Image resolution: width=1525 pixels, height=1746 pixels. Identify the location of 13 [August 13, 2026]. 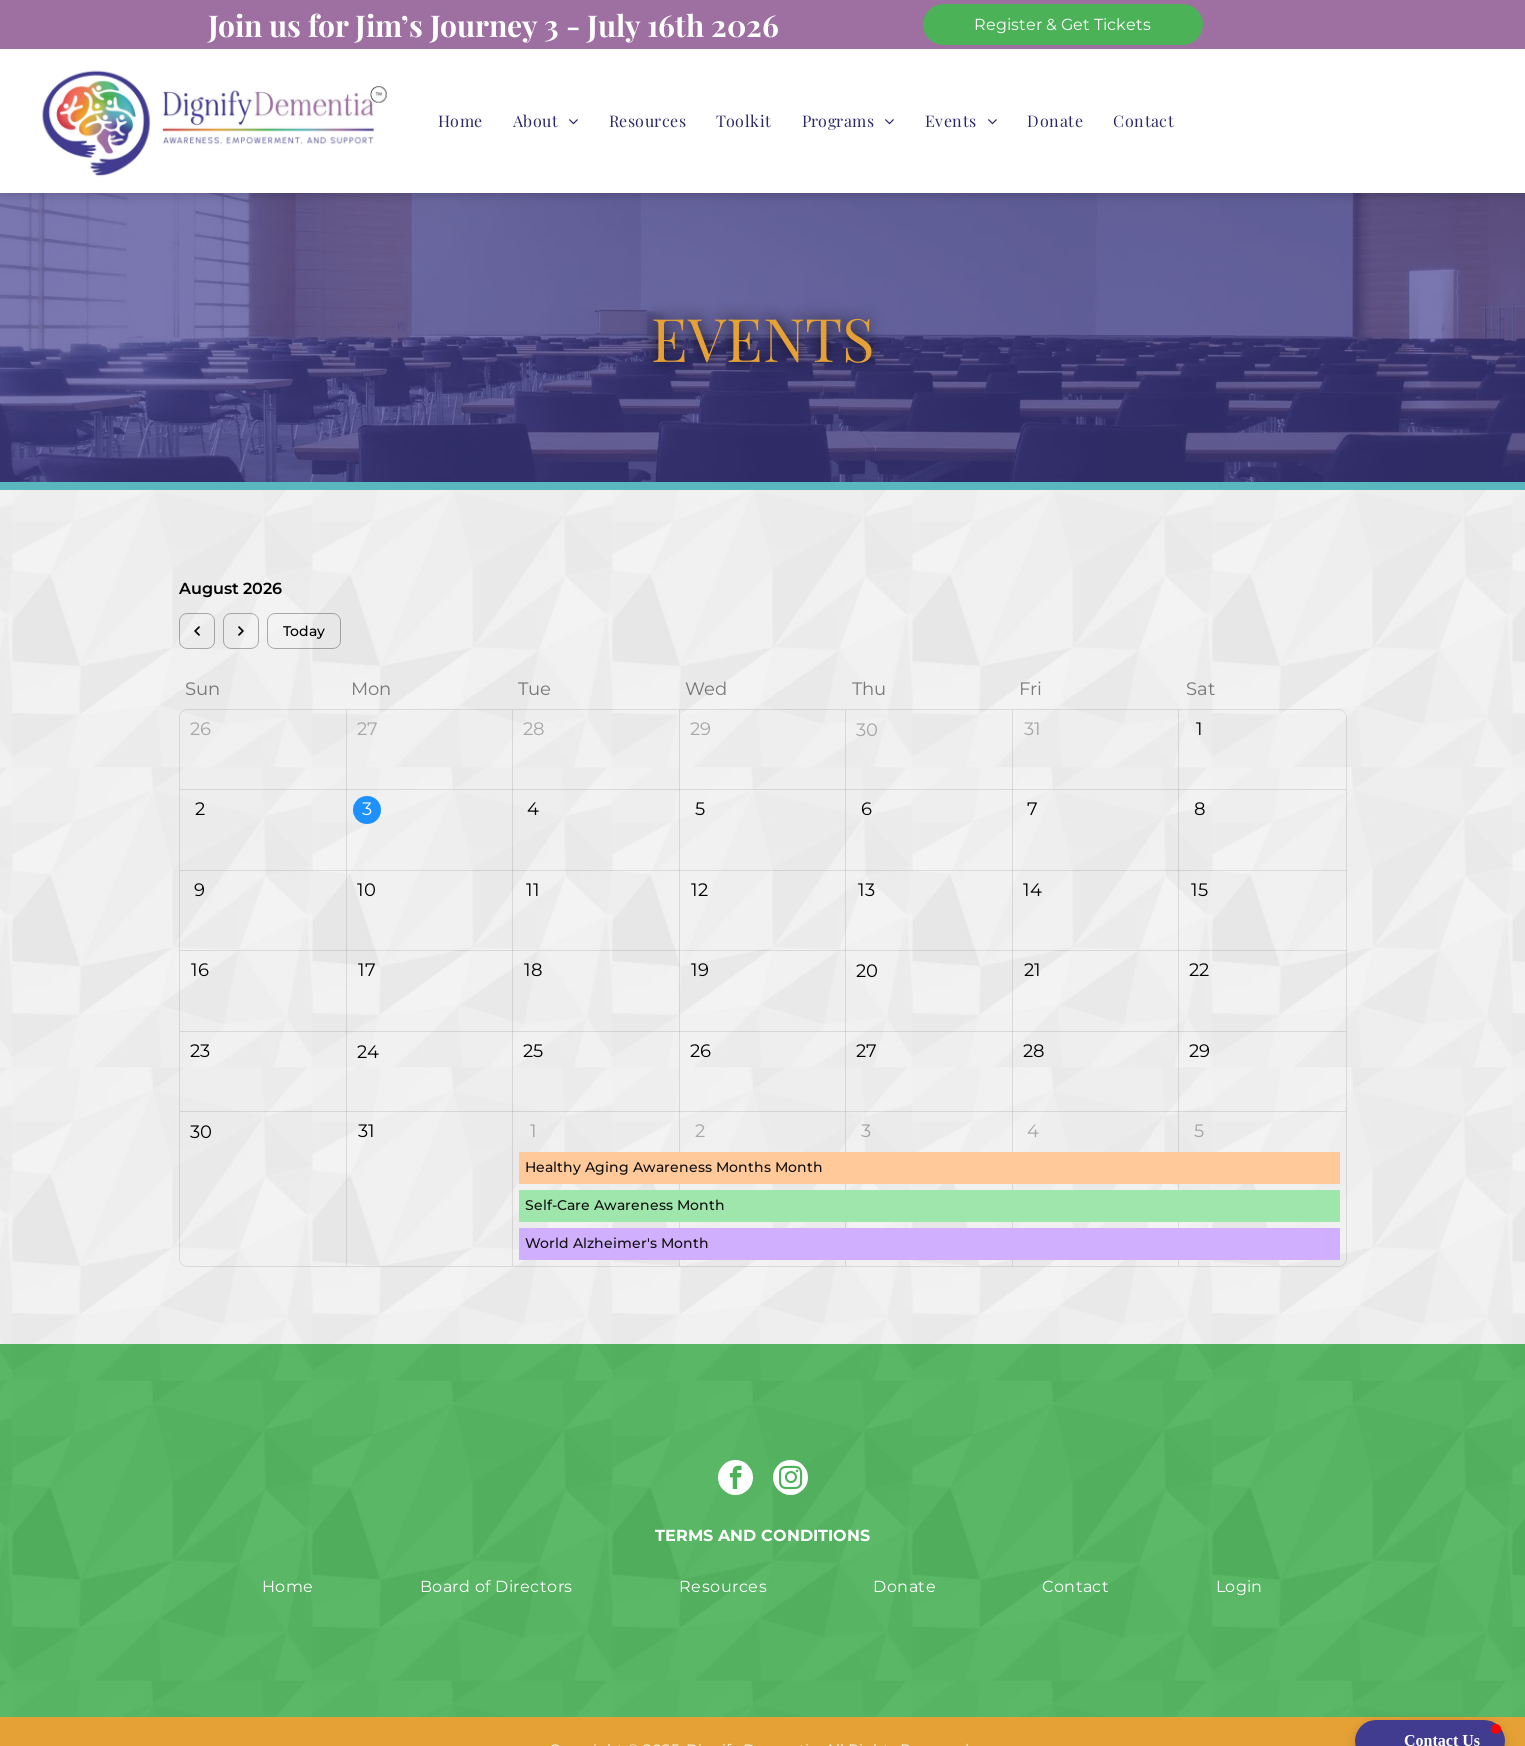
(866, 854).